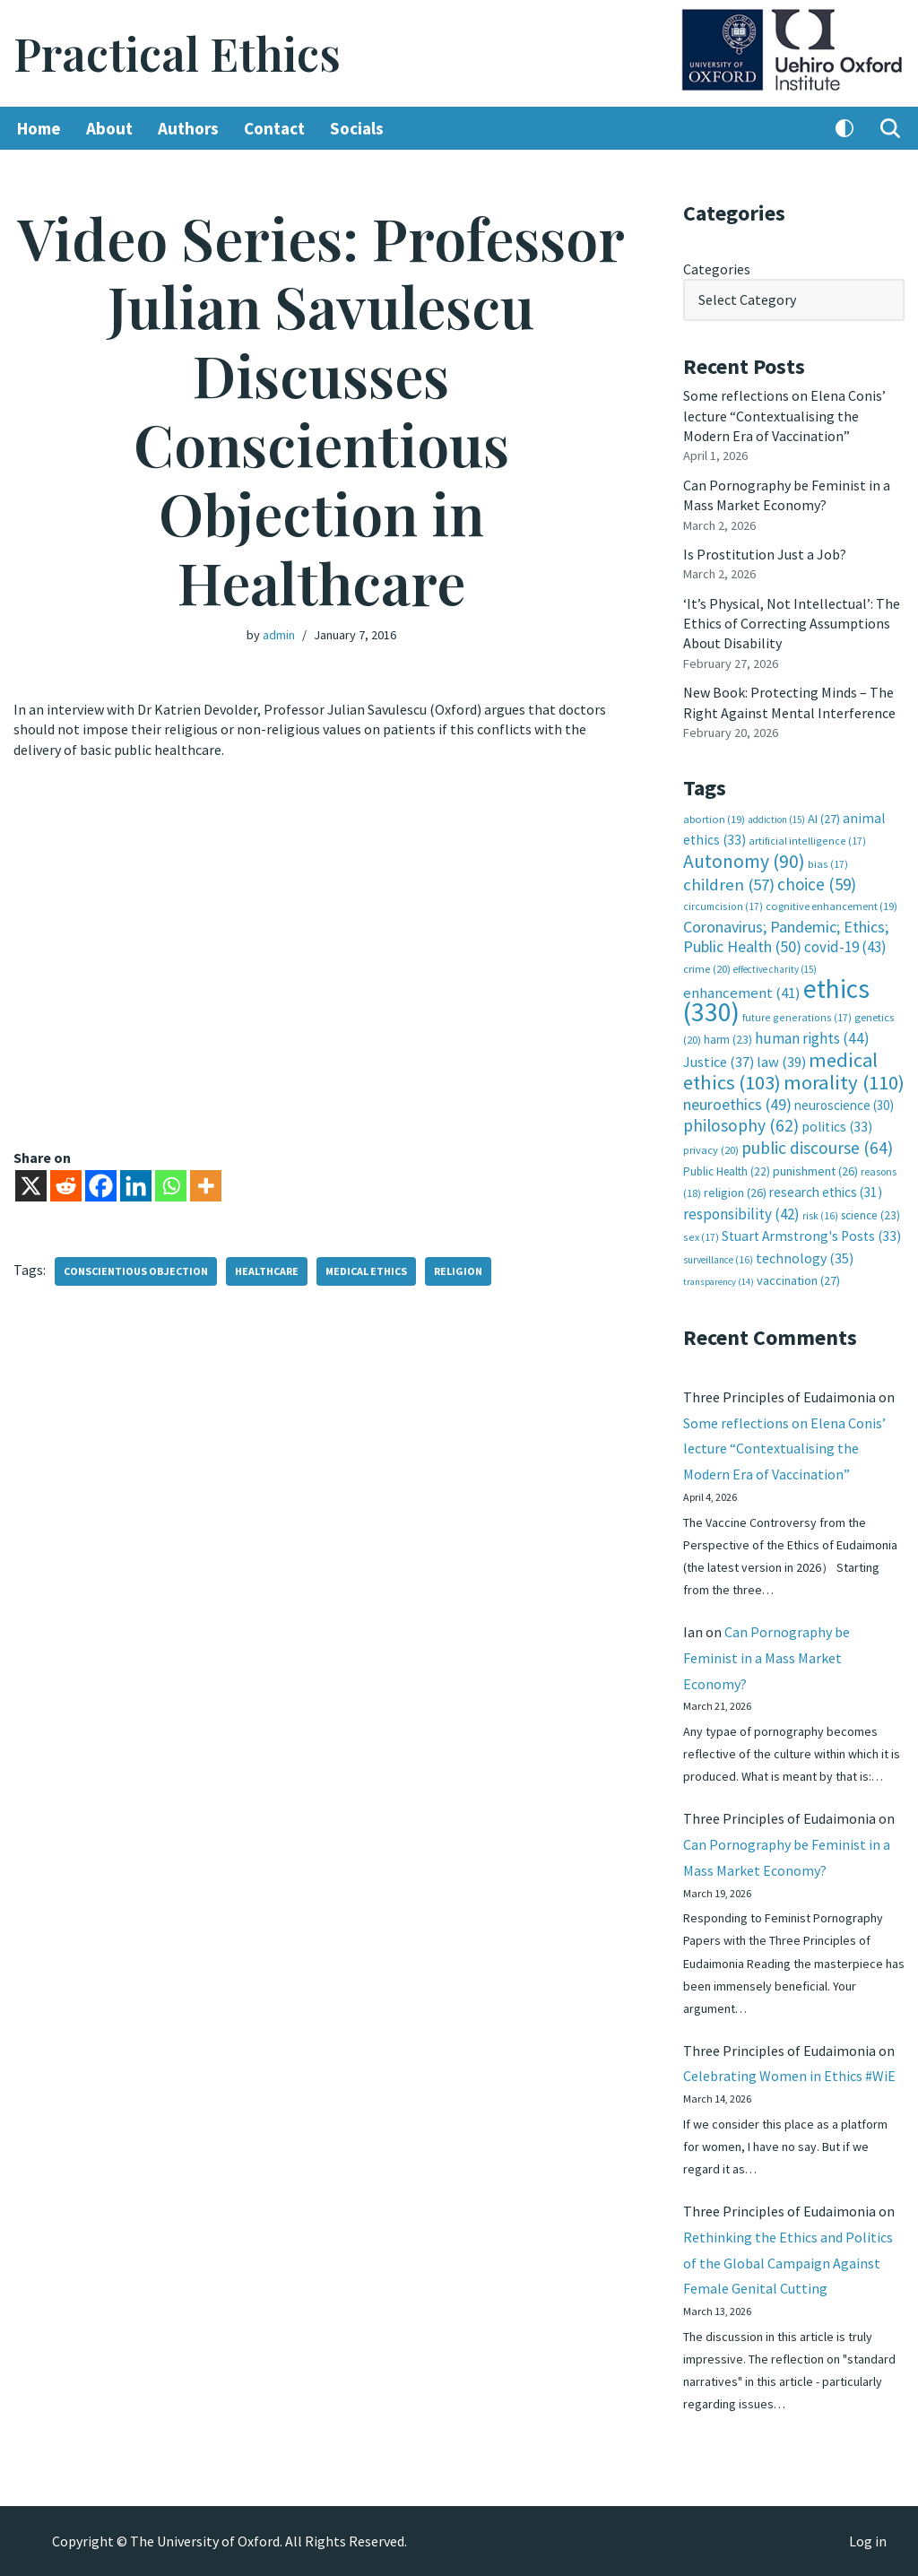 The height and width of the screenshot is (2576, 918). Describe the element at coordinates (458, 1271) in the screenshot. I see `religion` at that location.